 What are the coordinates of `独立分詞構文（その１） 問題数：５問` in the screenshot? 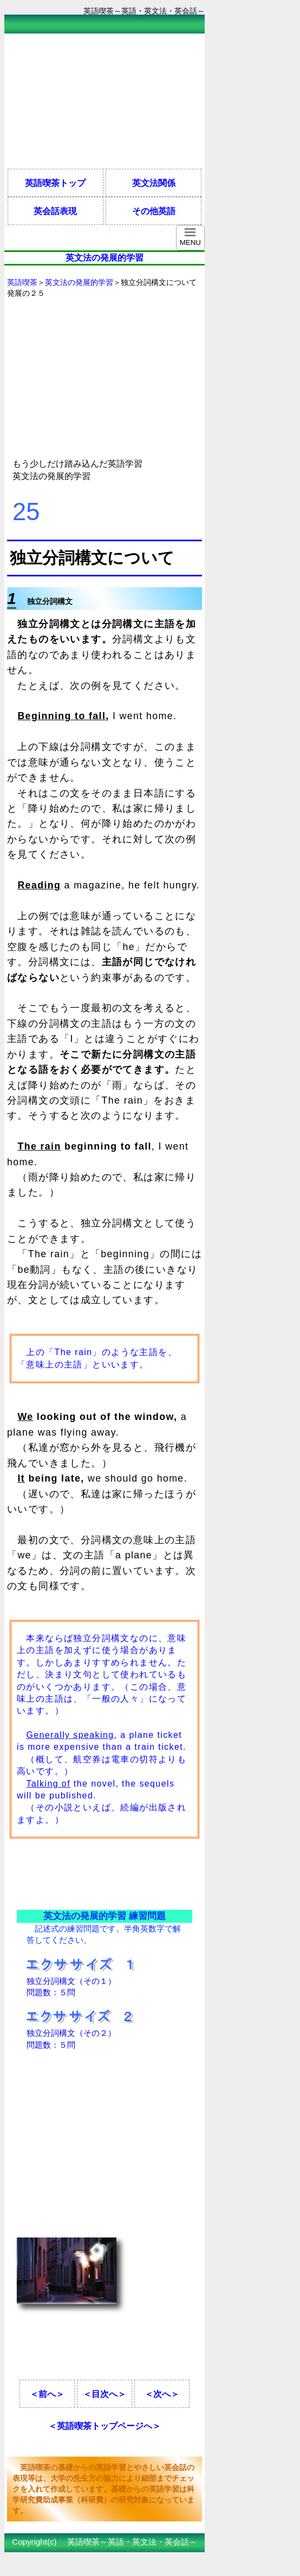 It's located at (80, 1981).